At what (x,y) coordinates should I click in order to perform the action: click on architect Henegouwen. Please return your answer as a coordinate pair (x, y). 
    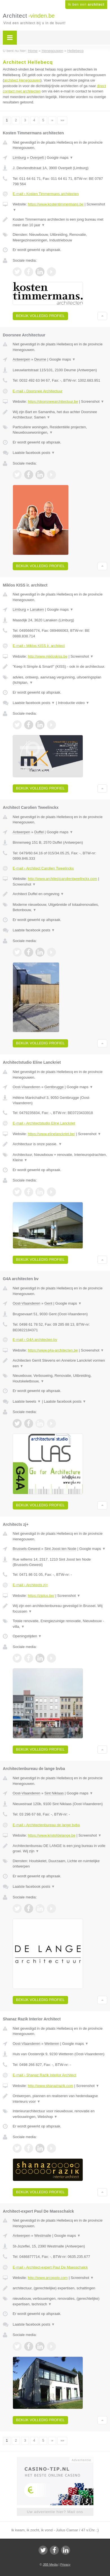
    Looking at the image, I should click on (22, 80).